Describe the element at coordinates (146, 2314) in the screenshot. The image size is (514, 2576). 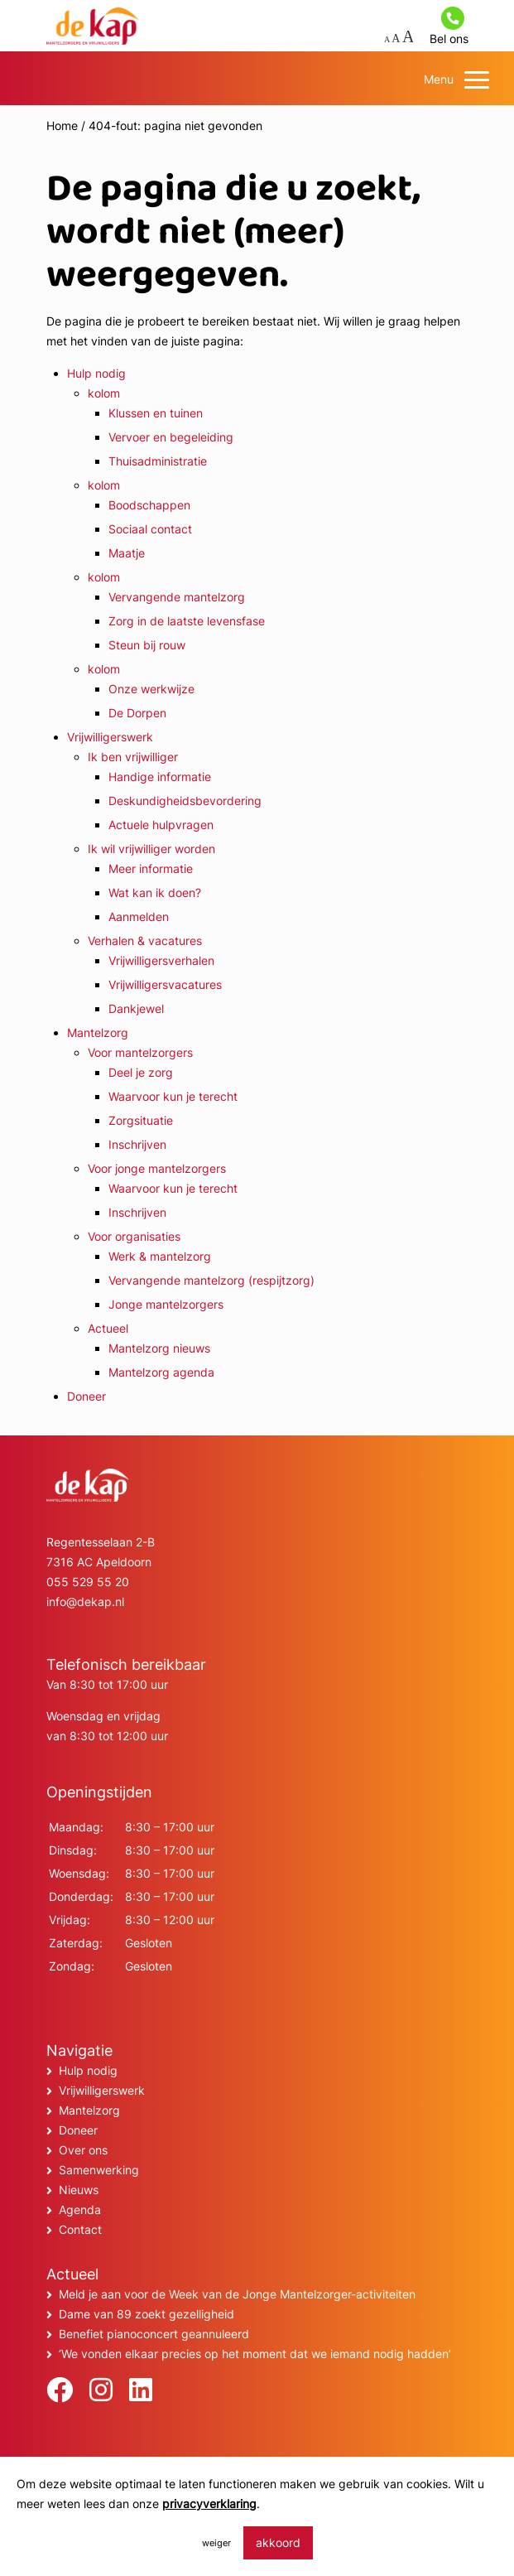
I see `Dame van 89 zoekt gezelligheid` at that location.